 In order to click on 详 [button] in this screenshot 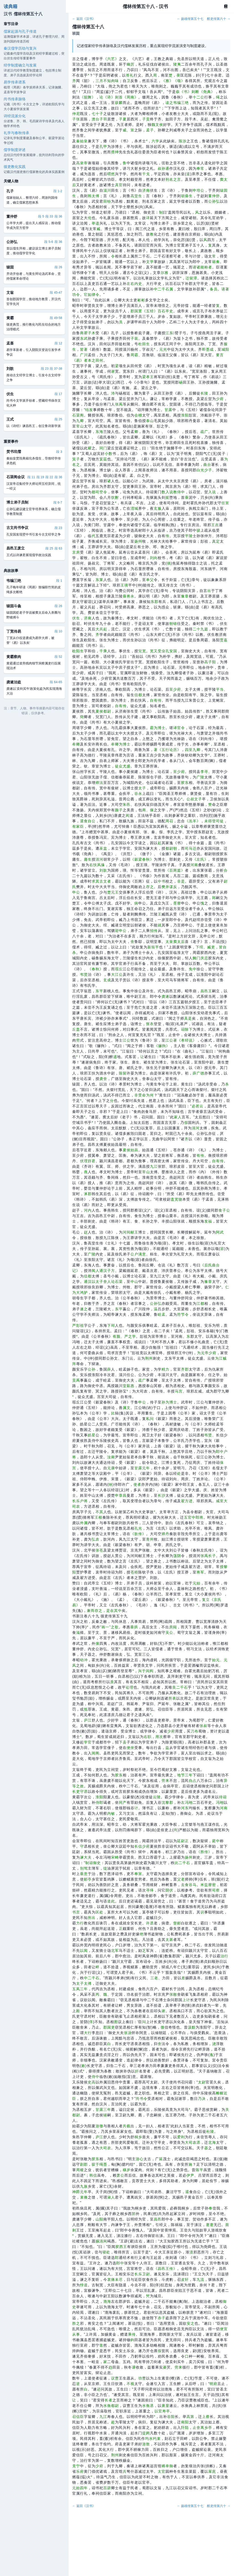, I will do `click(148, 218)`.